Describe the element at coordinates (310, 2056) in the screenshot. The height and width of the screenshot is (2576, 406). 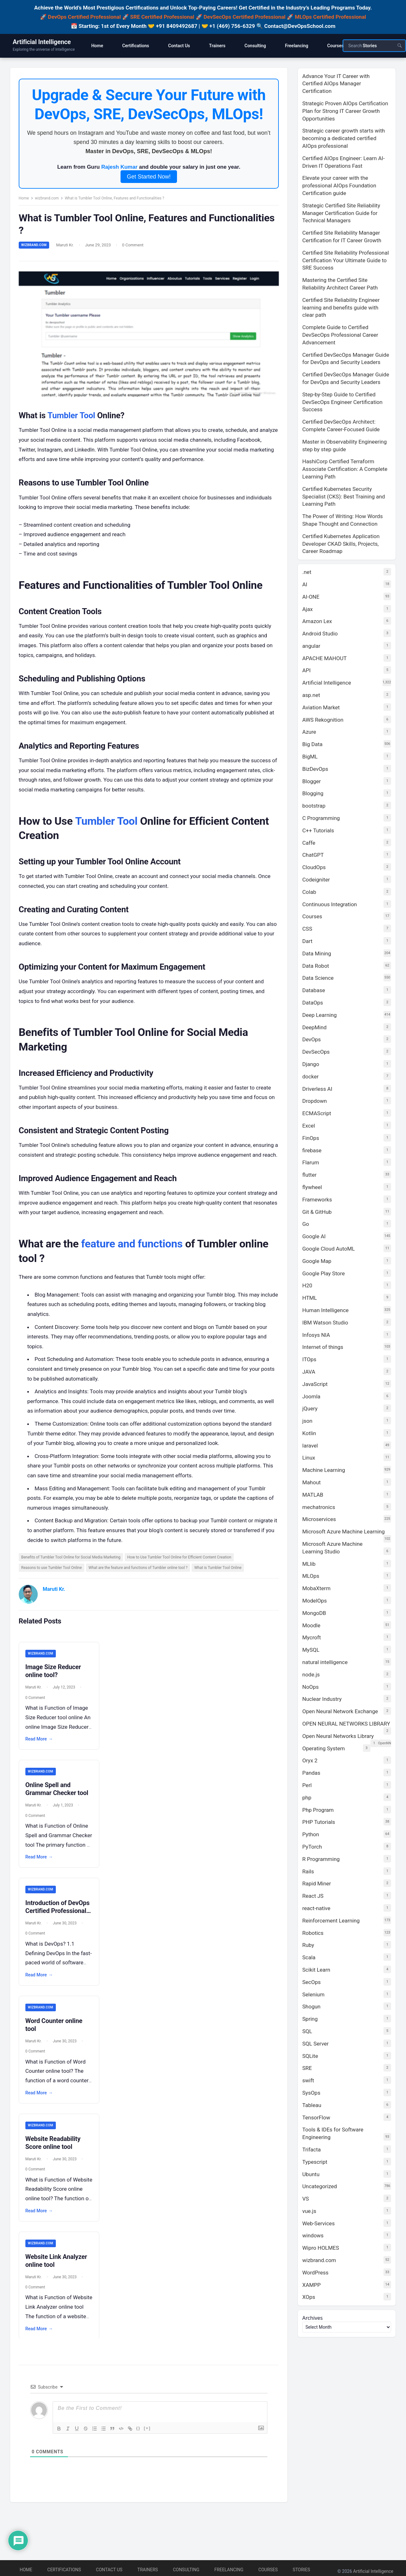
I see `SQLite` at that location.